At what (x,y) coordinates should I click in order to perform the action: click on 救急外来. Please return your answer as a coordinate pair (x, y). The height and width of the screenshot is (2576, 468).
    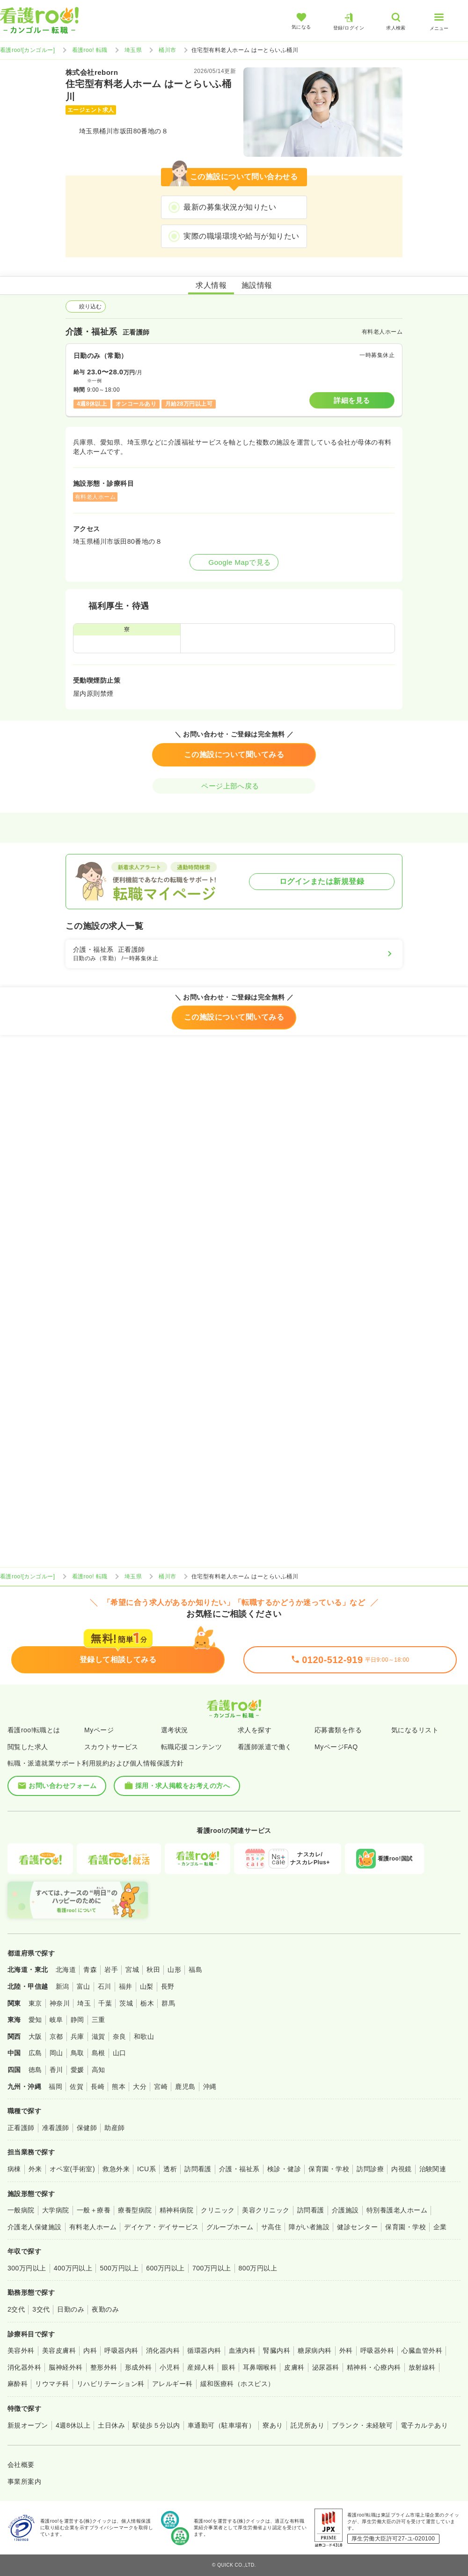
    Looking at the image, I should click on (116, 2169).